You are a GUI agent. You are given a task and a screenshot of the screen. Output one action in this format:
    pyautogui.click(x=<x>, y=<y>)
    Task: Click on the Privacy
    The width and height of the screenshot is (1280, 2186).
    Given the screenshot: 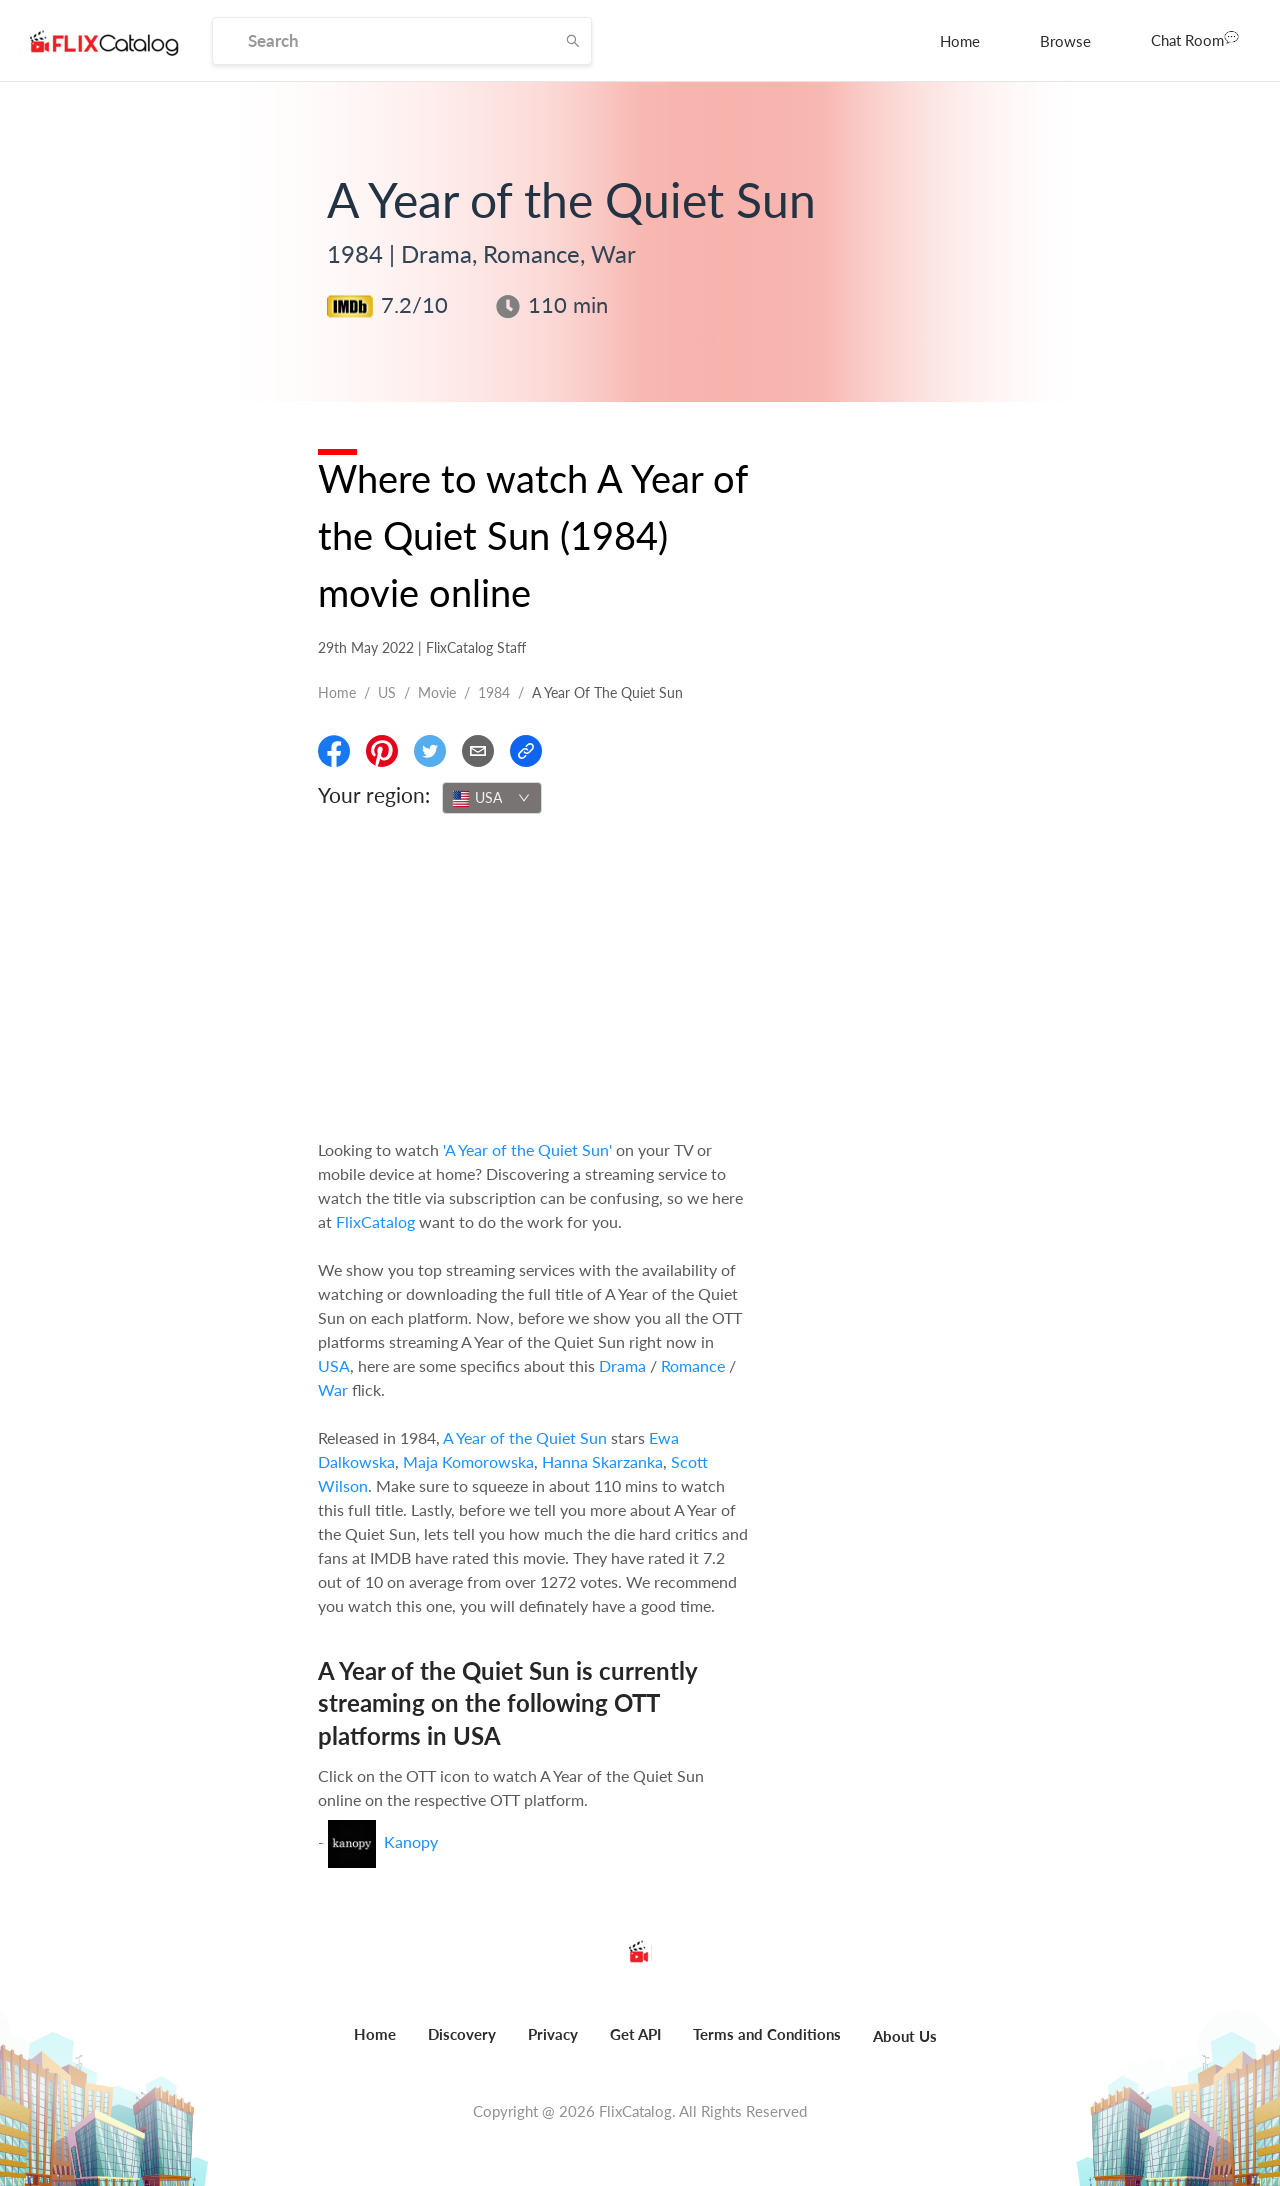 What is the action you would take?
    pyautogui.click(x=553, y=2034)
    